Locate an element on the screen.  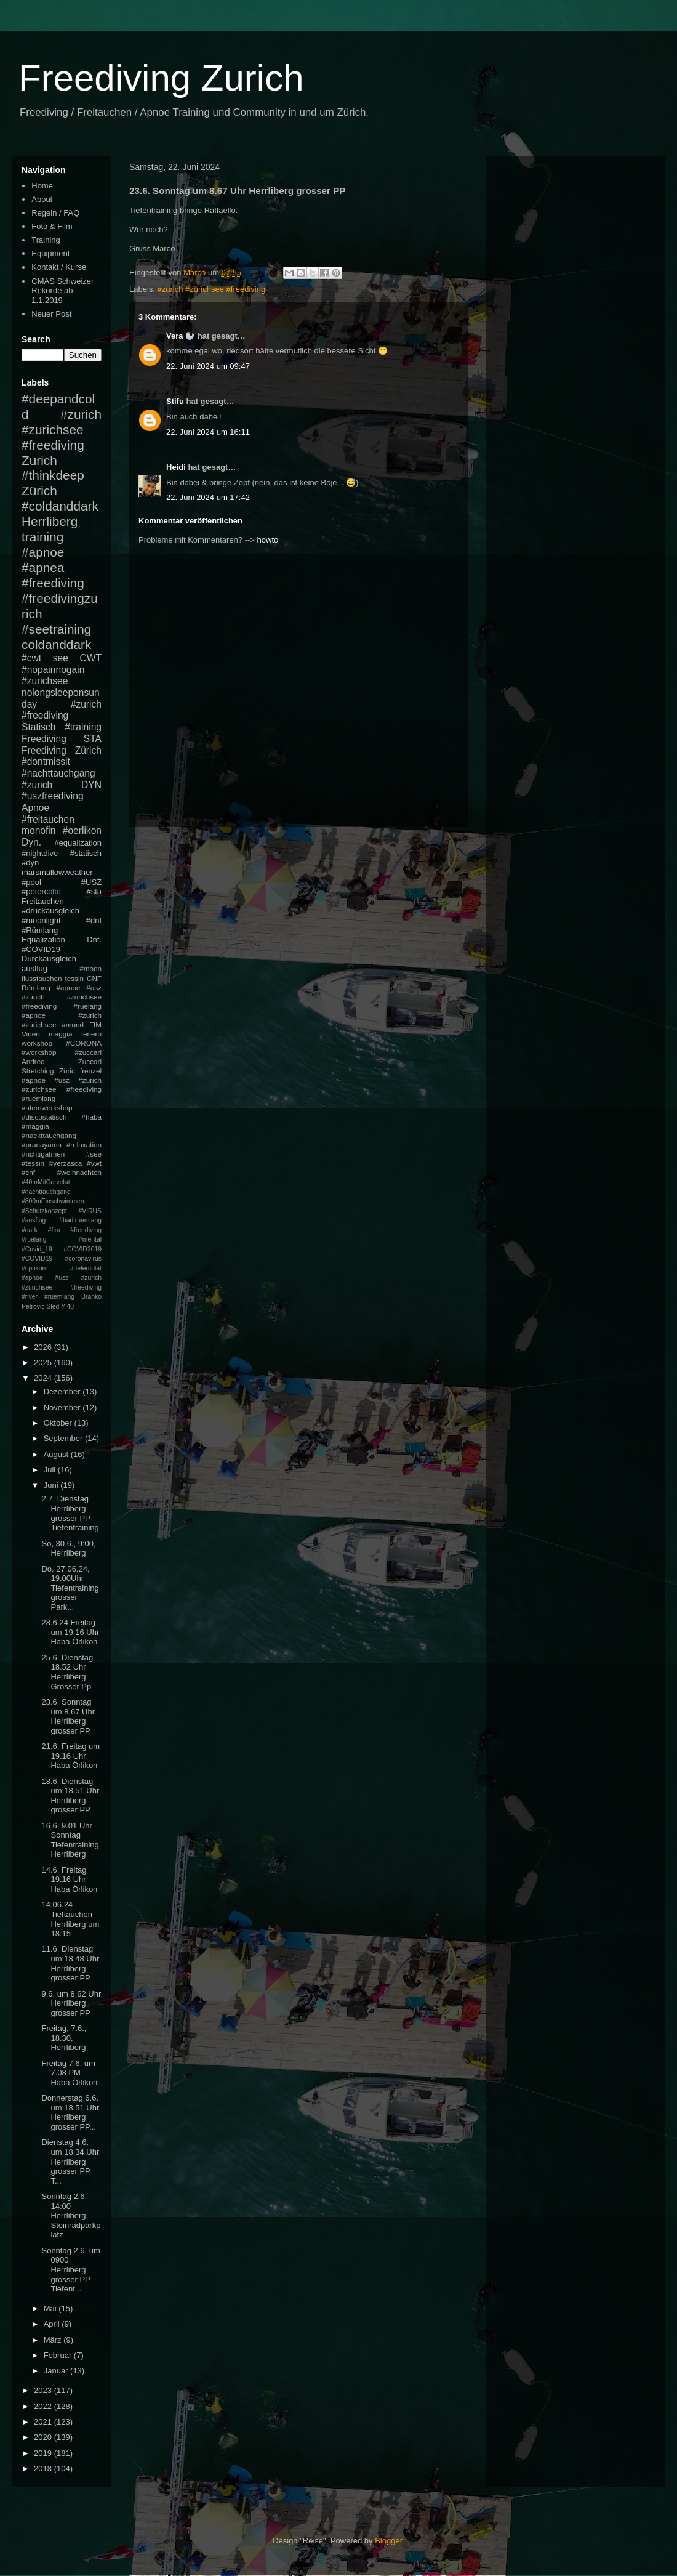
Equalization is located at coordinates (43, 939).